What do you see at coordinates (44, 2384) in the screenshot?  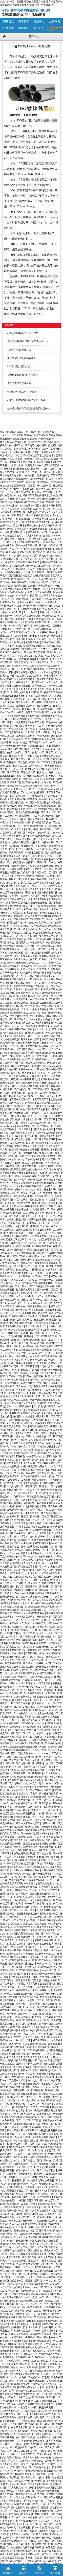 I see `中文字幕人妻互换av久久` at bounding box center [44, 2384].